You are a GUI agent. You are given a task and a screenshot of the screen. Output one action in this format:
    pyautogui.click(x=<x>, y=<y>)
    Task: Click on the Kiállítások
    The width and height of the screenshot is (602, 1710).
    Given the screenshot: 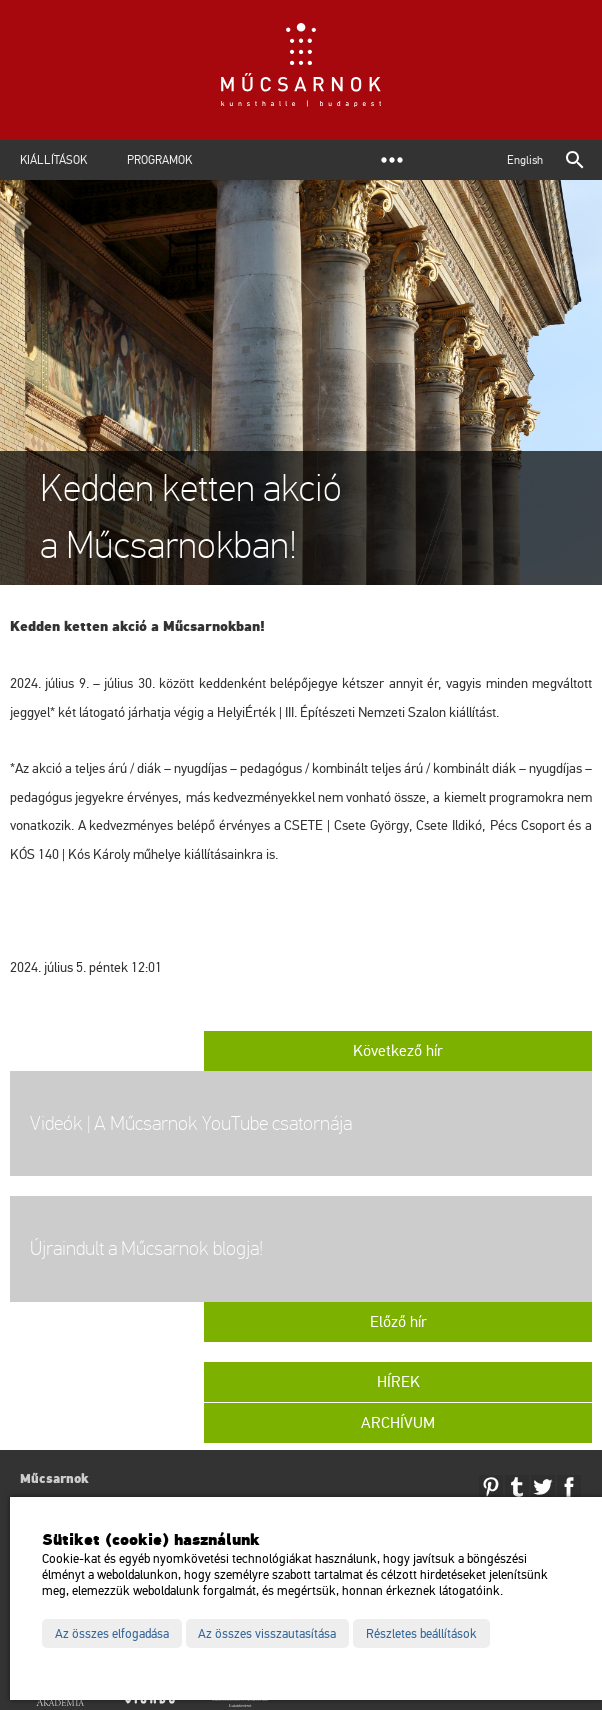 What is the action you would take?
    pyautogui.click(x=53, y=160)
    